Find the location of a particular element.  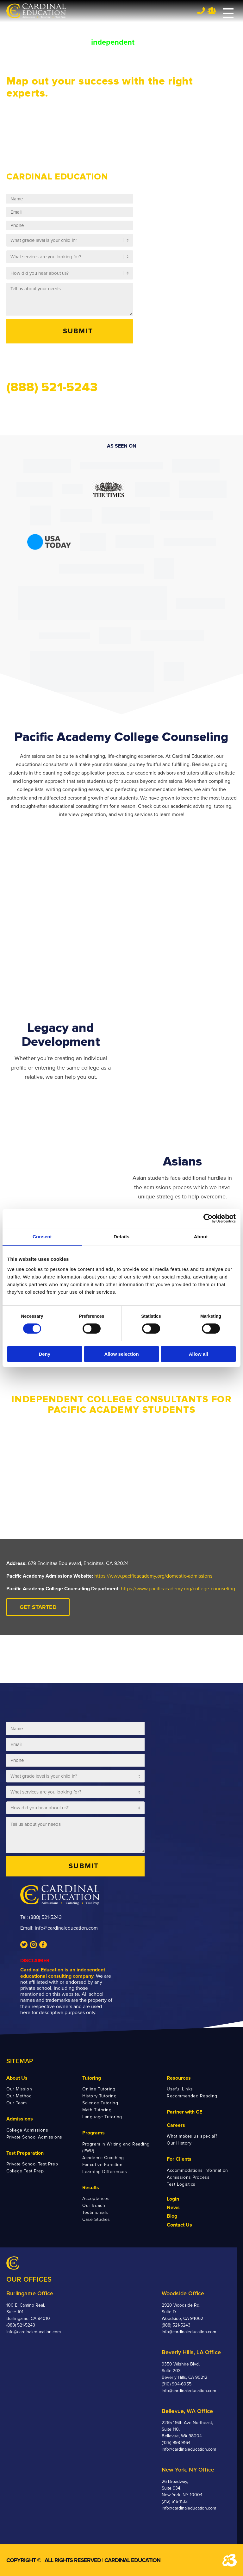

Private School Admissions is located at coordinates (34, 2137).